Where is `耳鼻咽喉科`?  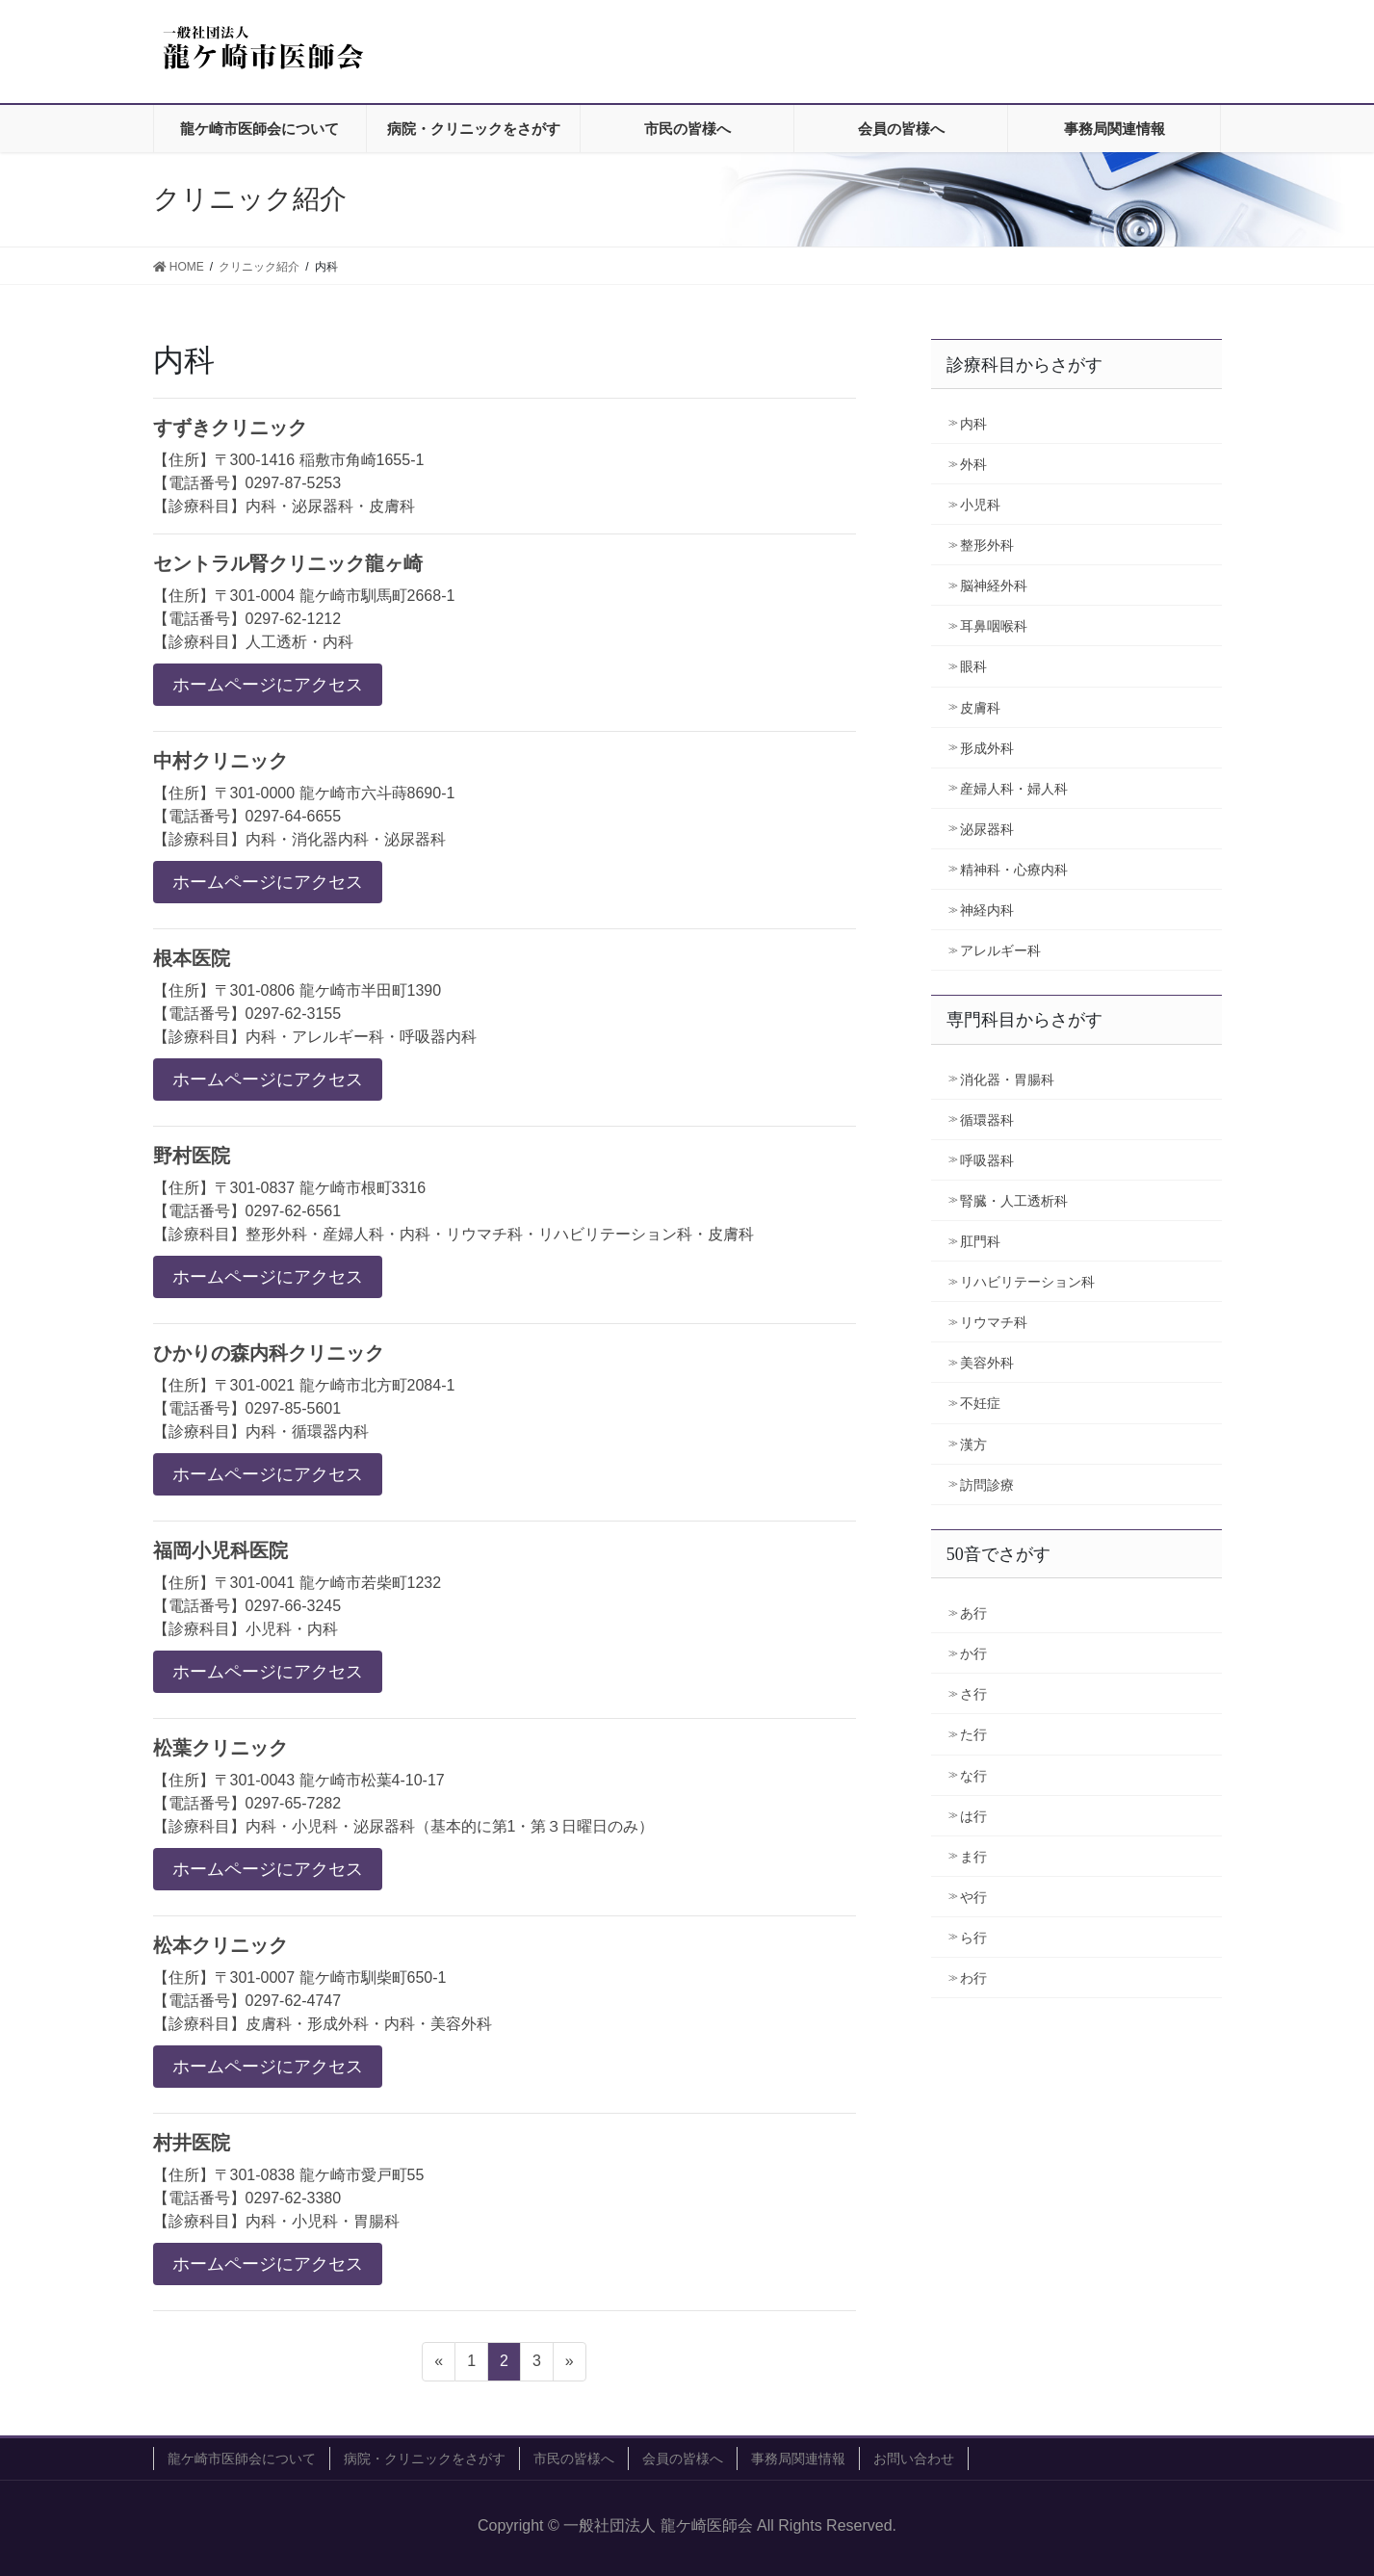
耳鼻咽喉科 is located at coordinates (993, 626).